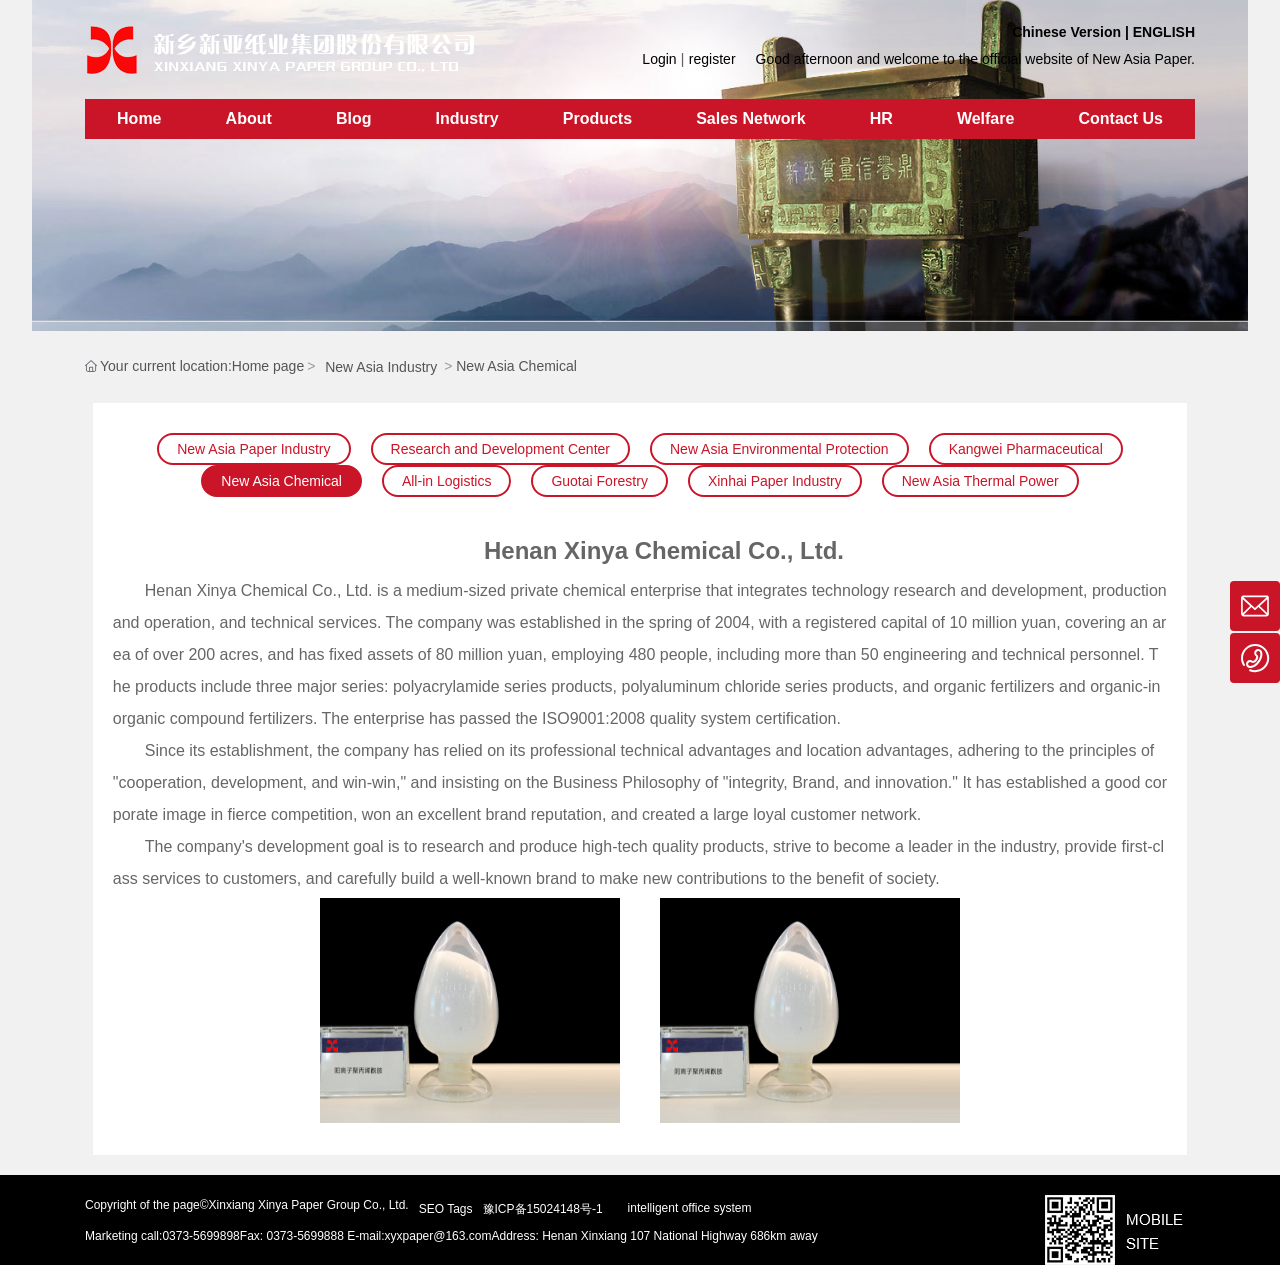 The height and width of the screenshot is (1265, 1280). What do you see at coordinates (1026, 449) in the screenshot?
I see `Kangwei Pharmaceutical` at bounding box center [1026, 449].